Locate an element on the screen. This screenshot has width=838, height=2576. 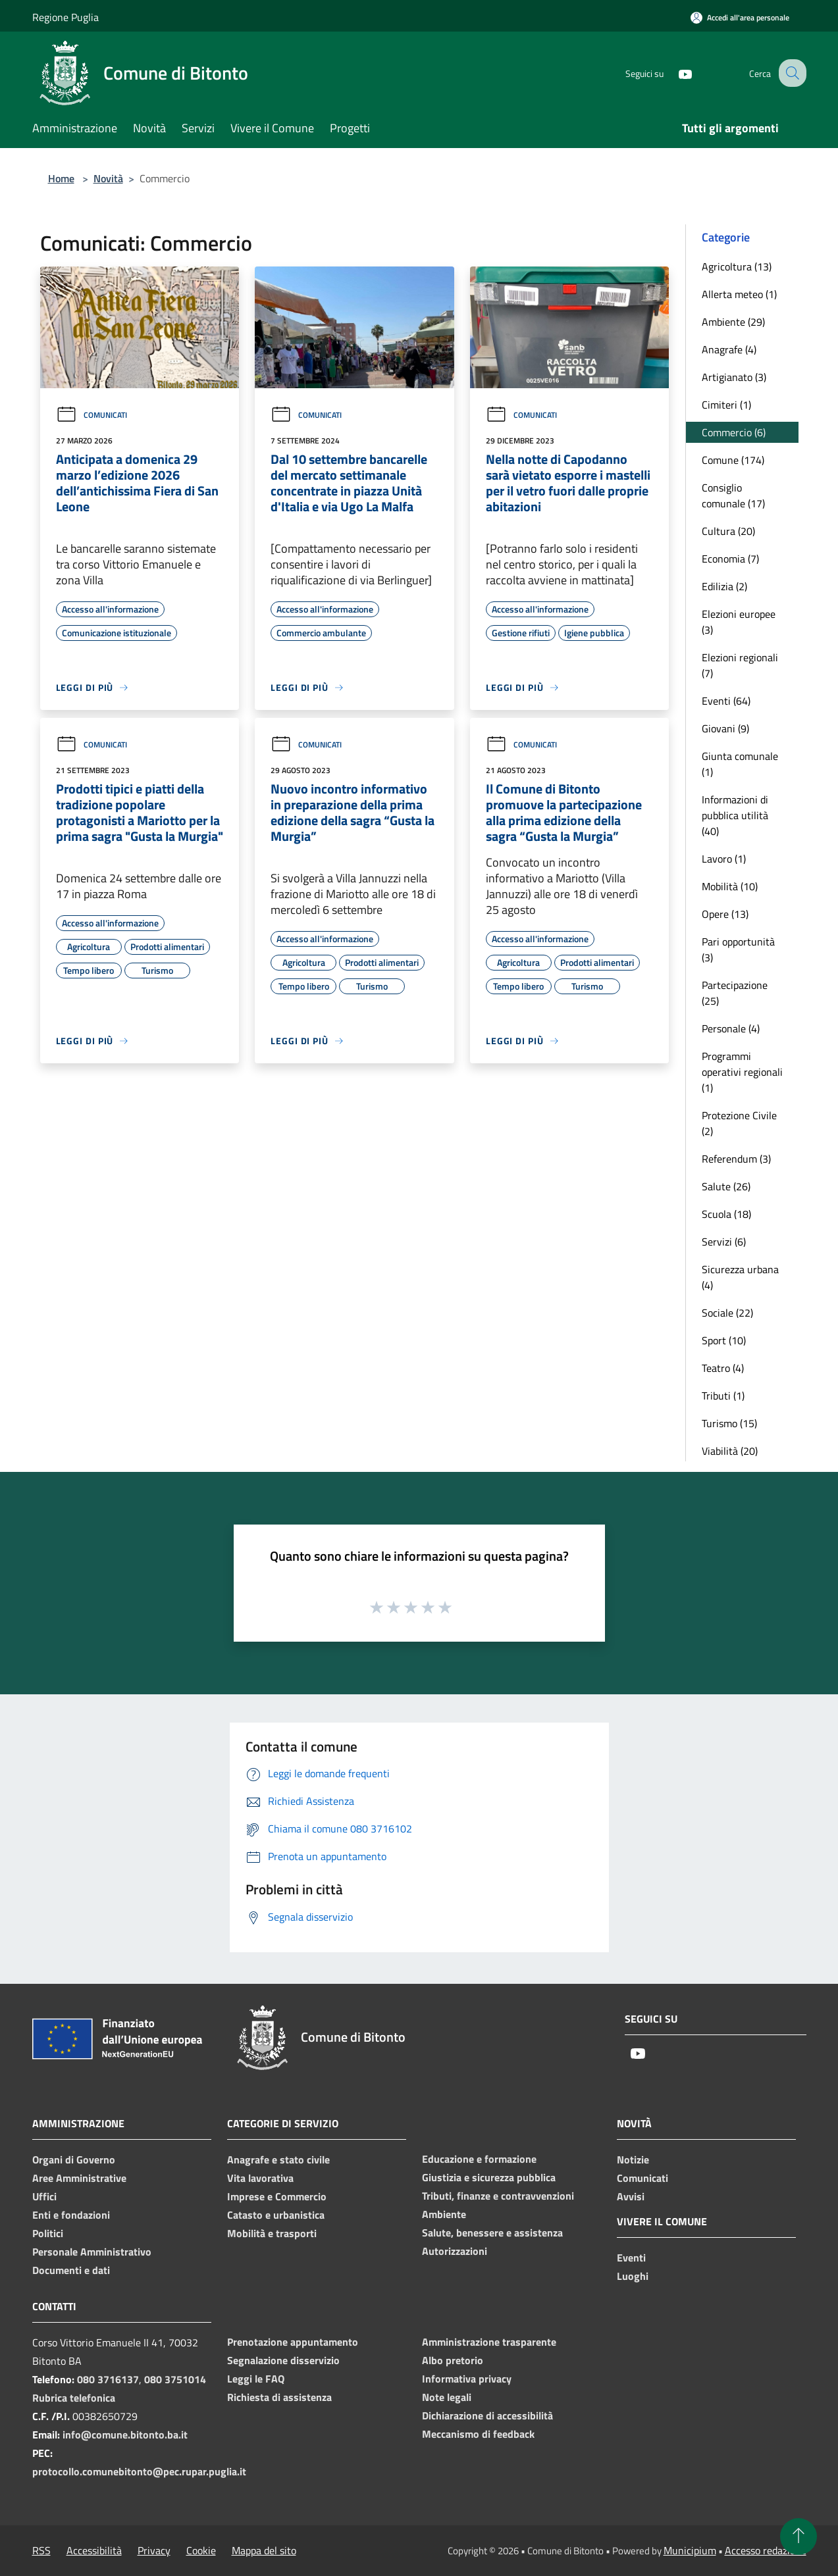
Autorizzazioni is located at coordinates (454, 2251).